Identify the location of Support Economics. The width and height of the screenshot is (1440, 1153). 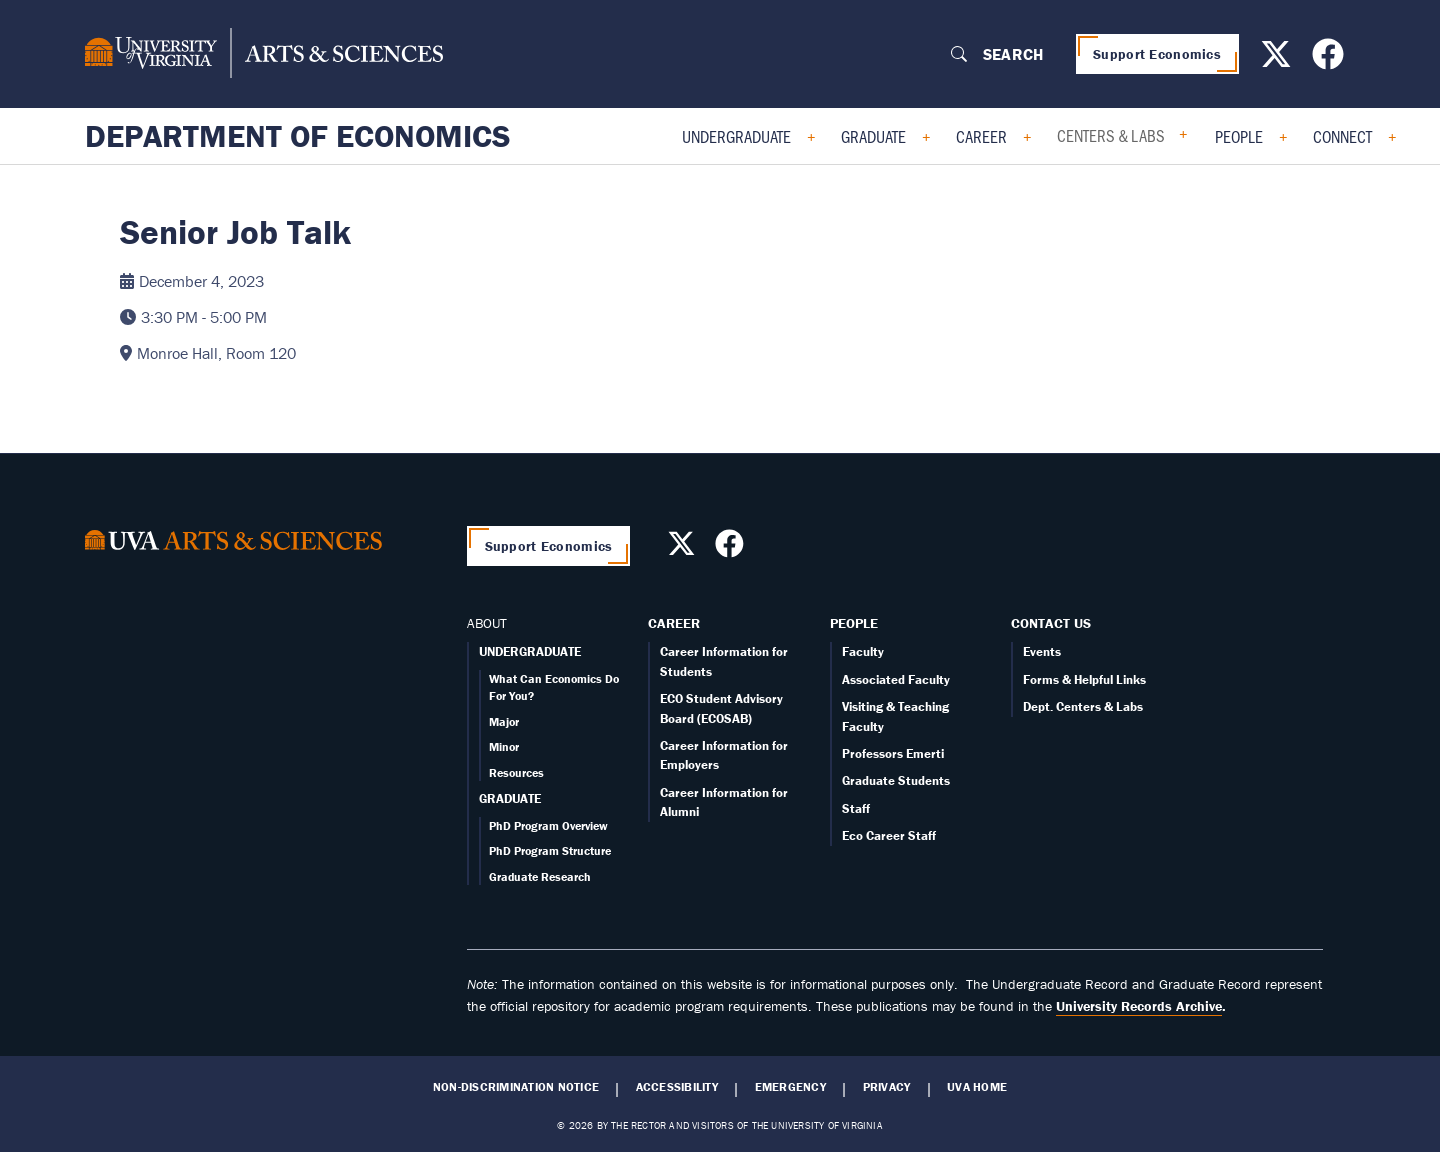
(1157, 54).